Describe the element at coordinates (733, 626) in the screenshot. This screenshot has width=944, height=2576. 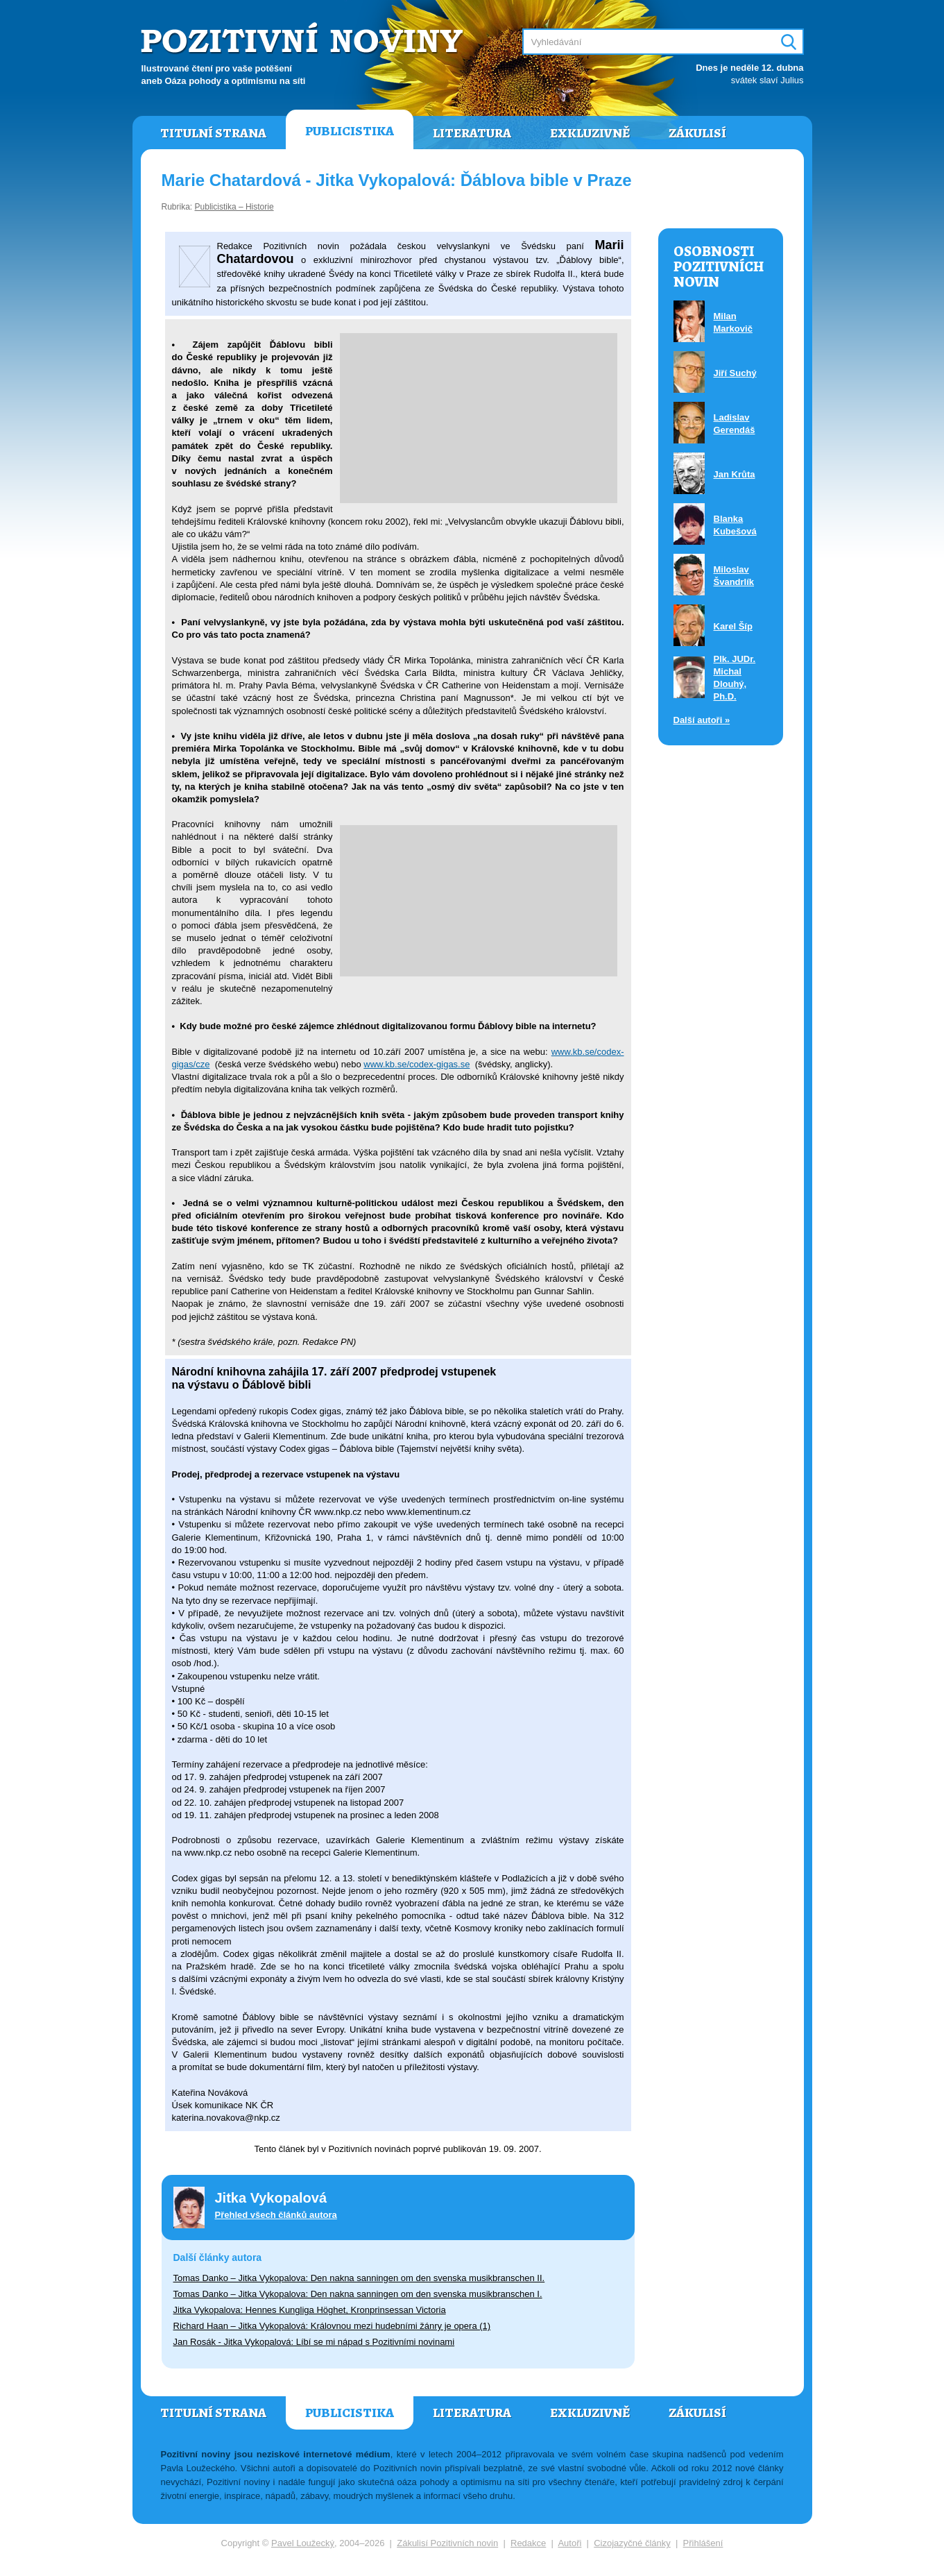
I see `Karel Šíp` at that location.